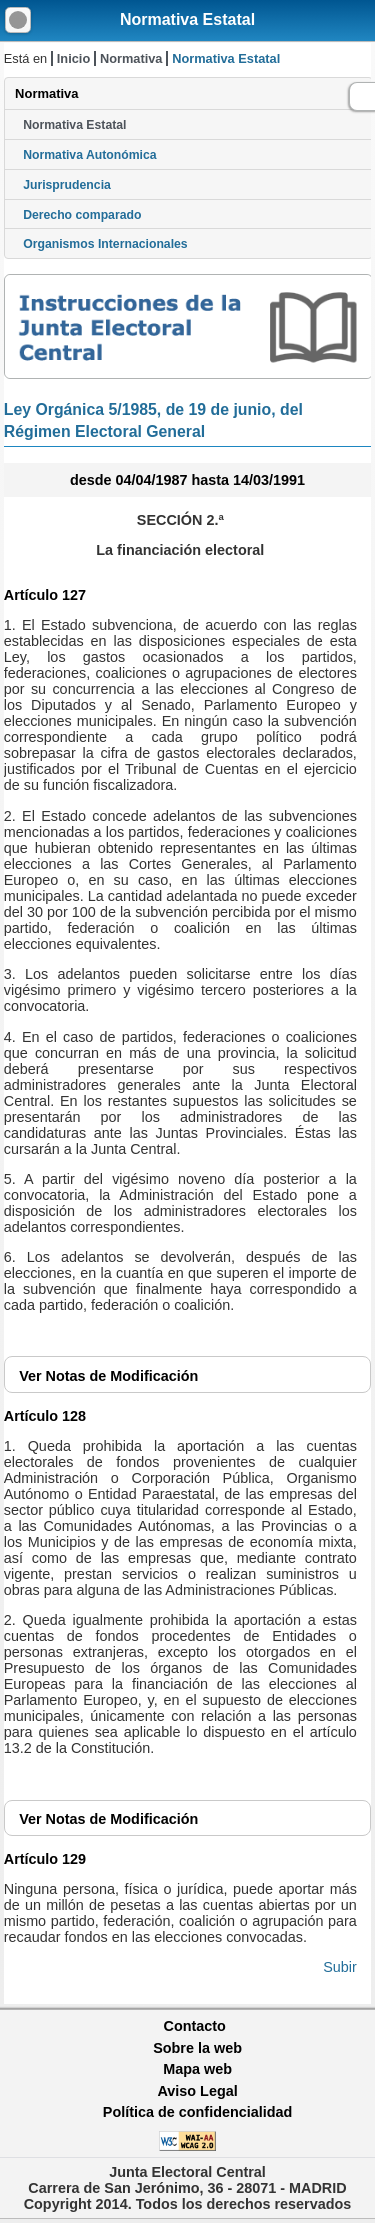 The height and width of the screenshot is (2223, 375). I want to click on Contacto, so click(195, 2026).